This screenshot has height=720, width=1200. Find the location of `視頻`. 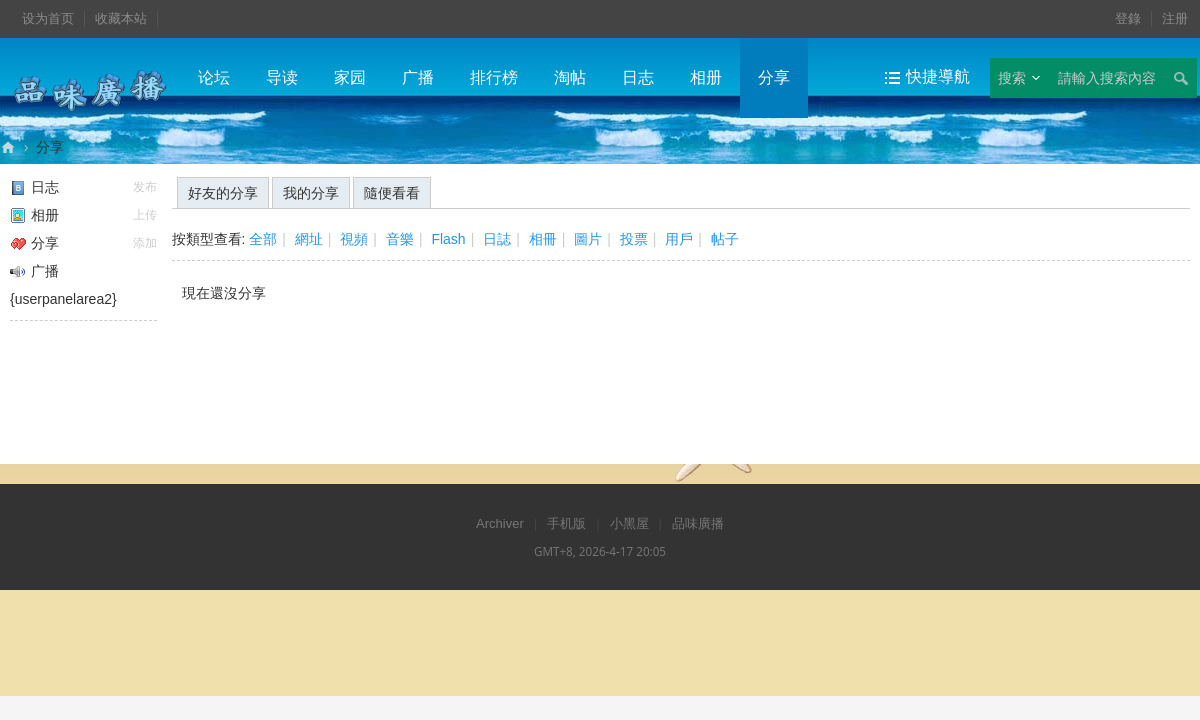

視頻 is located at coordinates (354, 239).